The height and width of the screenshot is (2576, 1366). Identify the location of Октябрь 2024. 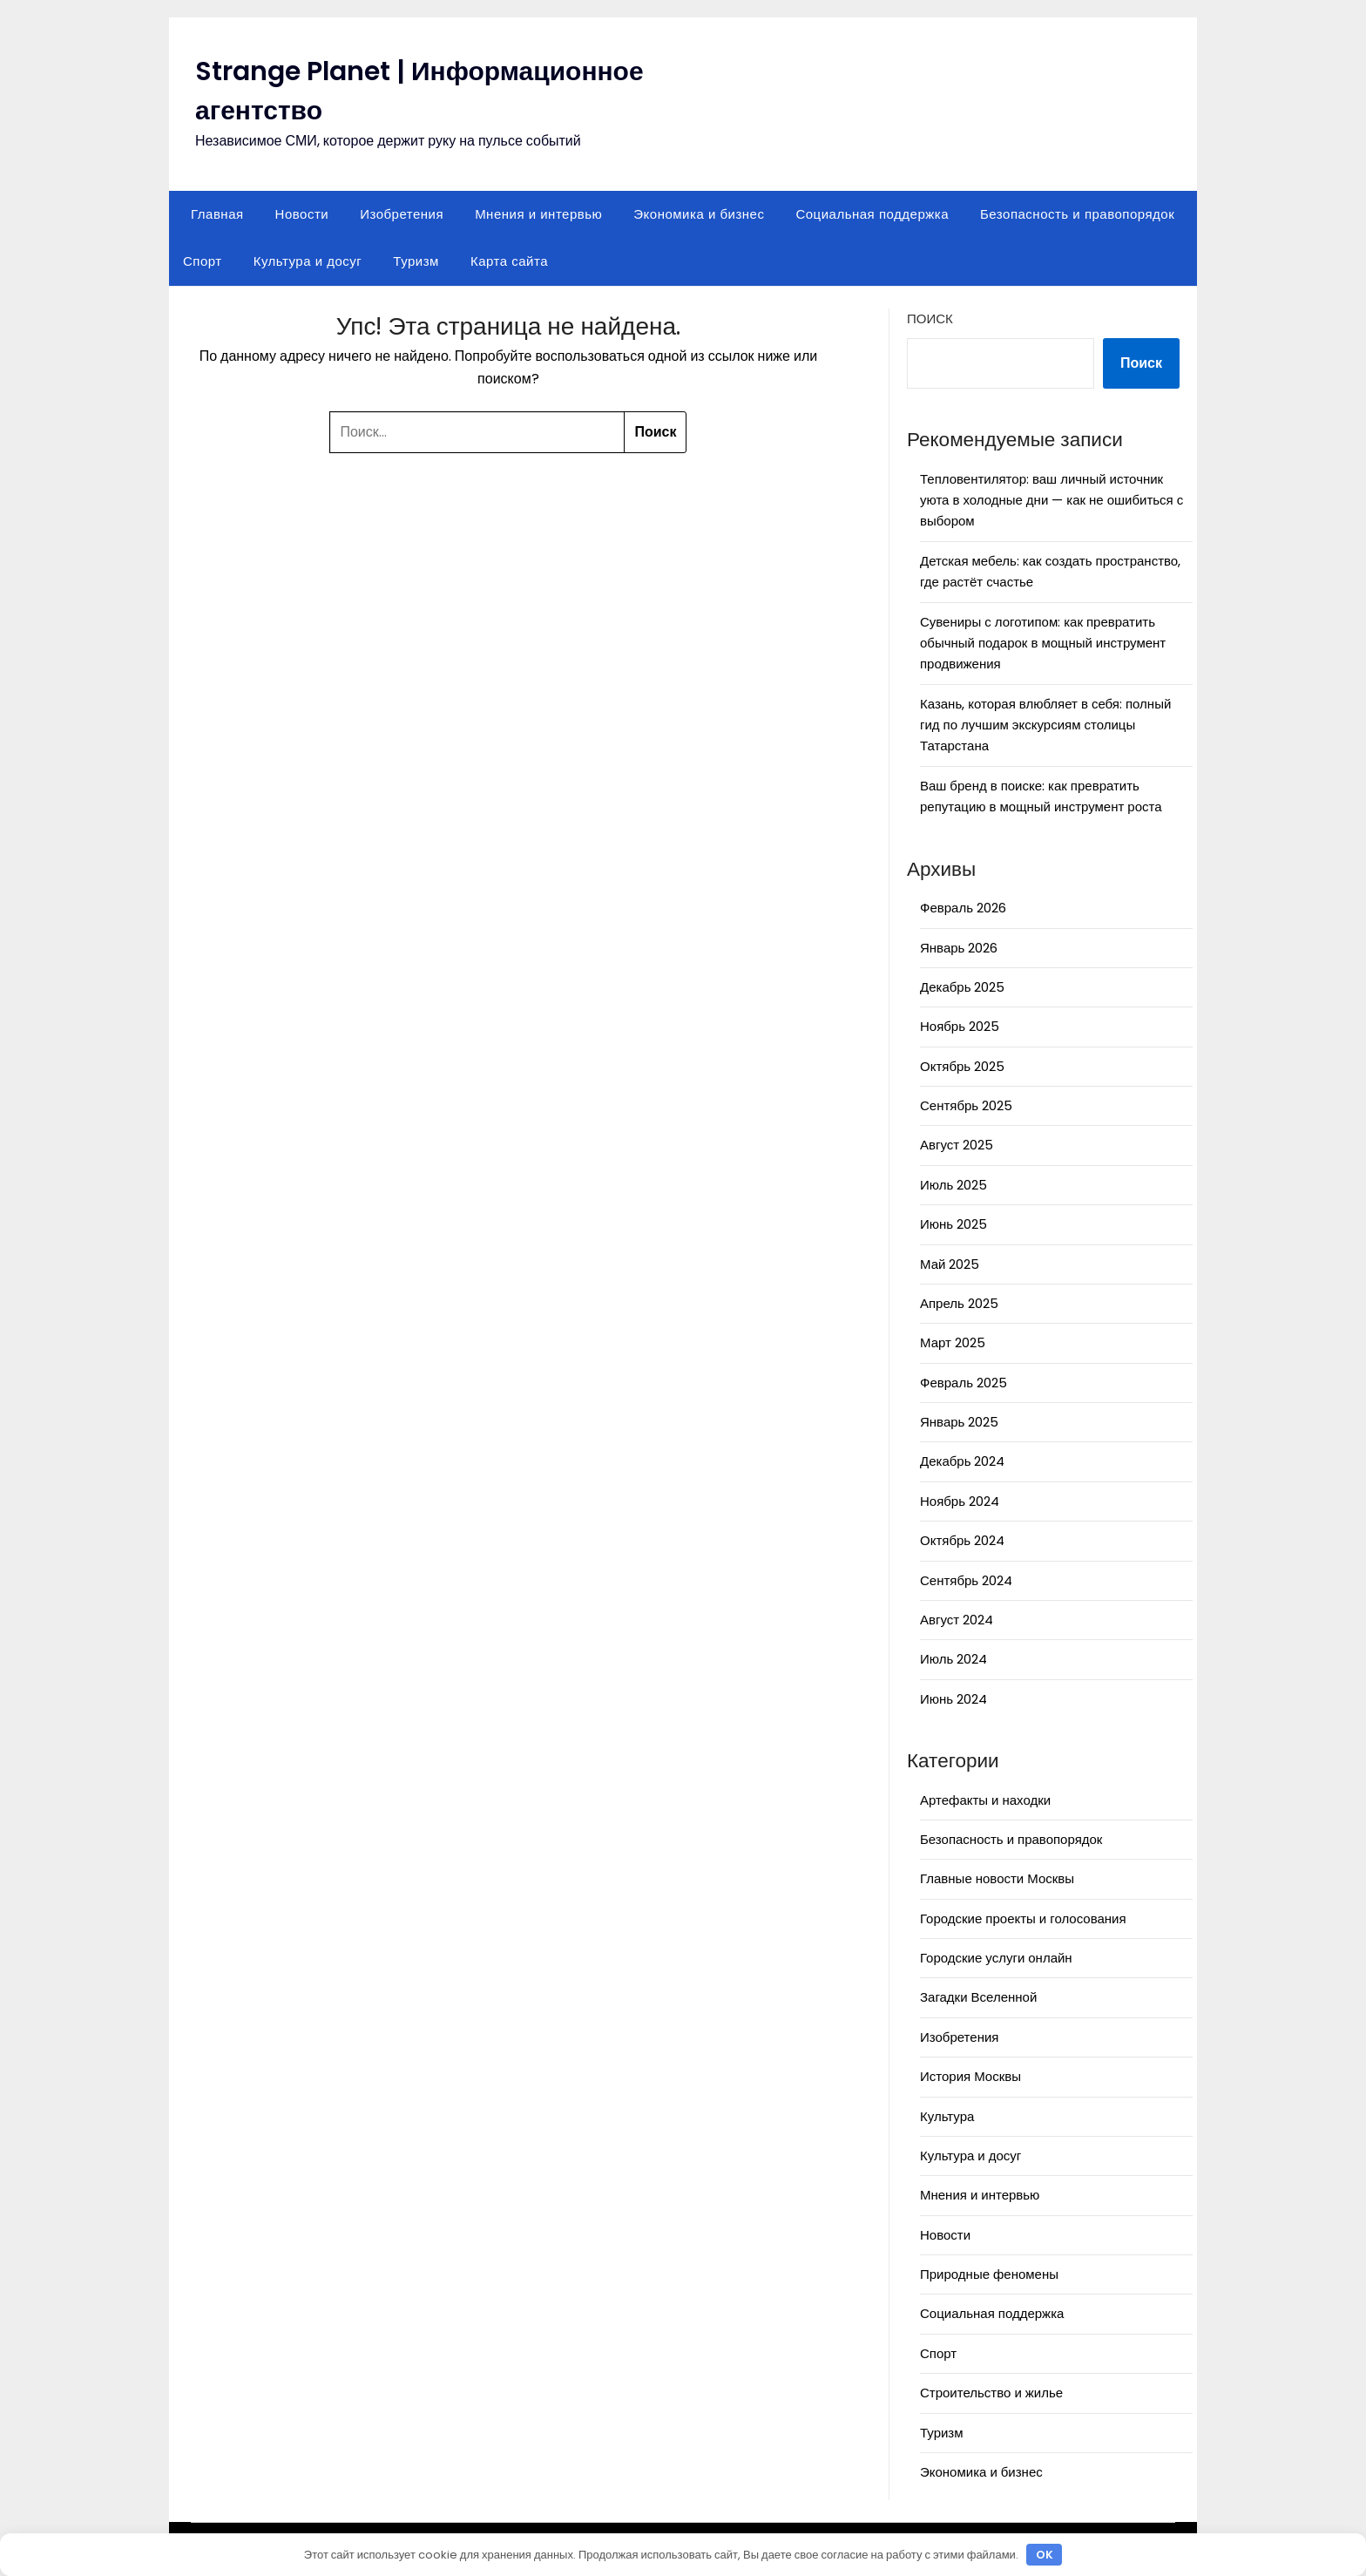
(962, 1540).